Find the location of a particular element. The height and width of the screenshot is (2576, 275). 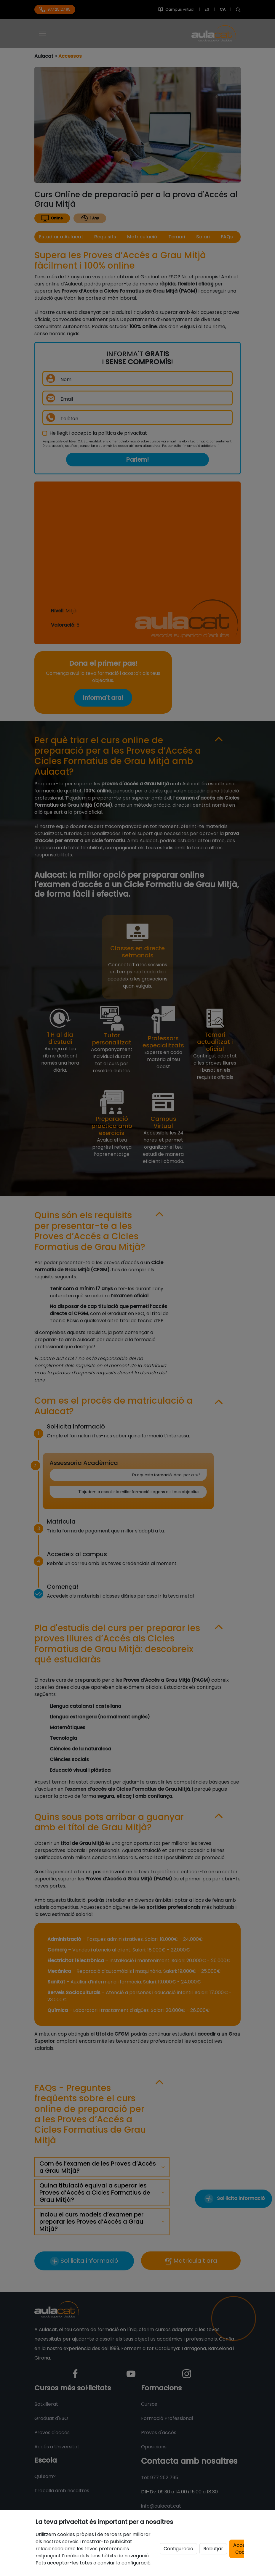

Configuració is located at coordinates (178, 2548).